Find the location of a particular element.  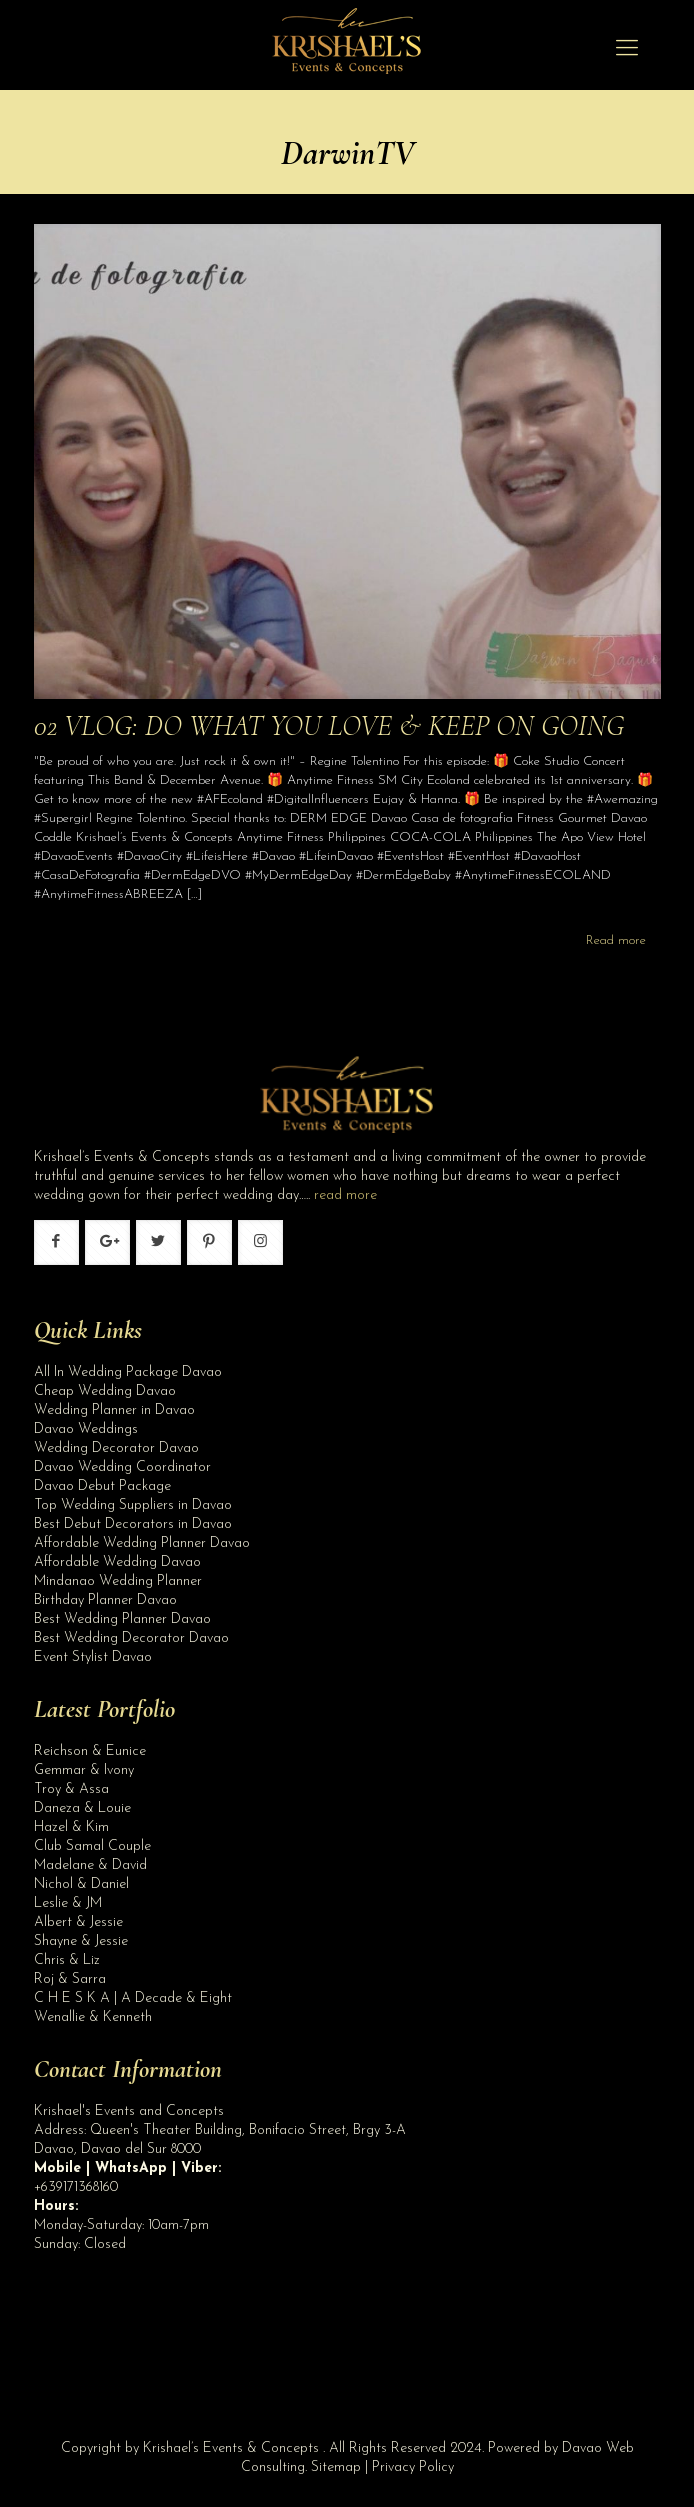

Wenallie & Kenneth is located at coordinates (93, 2017).